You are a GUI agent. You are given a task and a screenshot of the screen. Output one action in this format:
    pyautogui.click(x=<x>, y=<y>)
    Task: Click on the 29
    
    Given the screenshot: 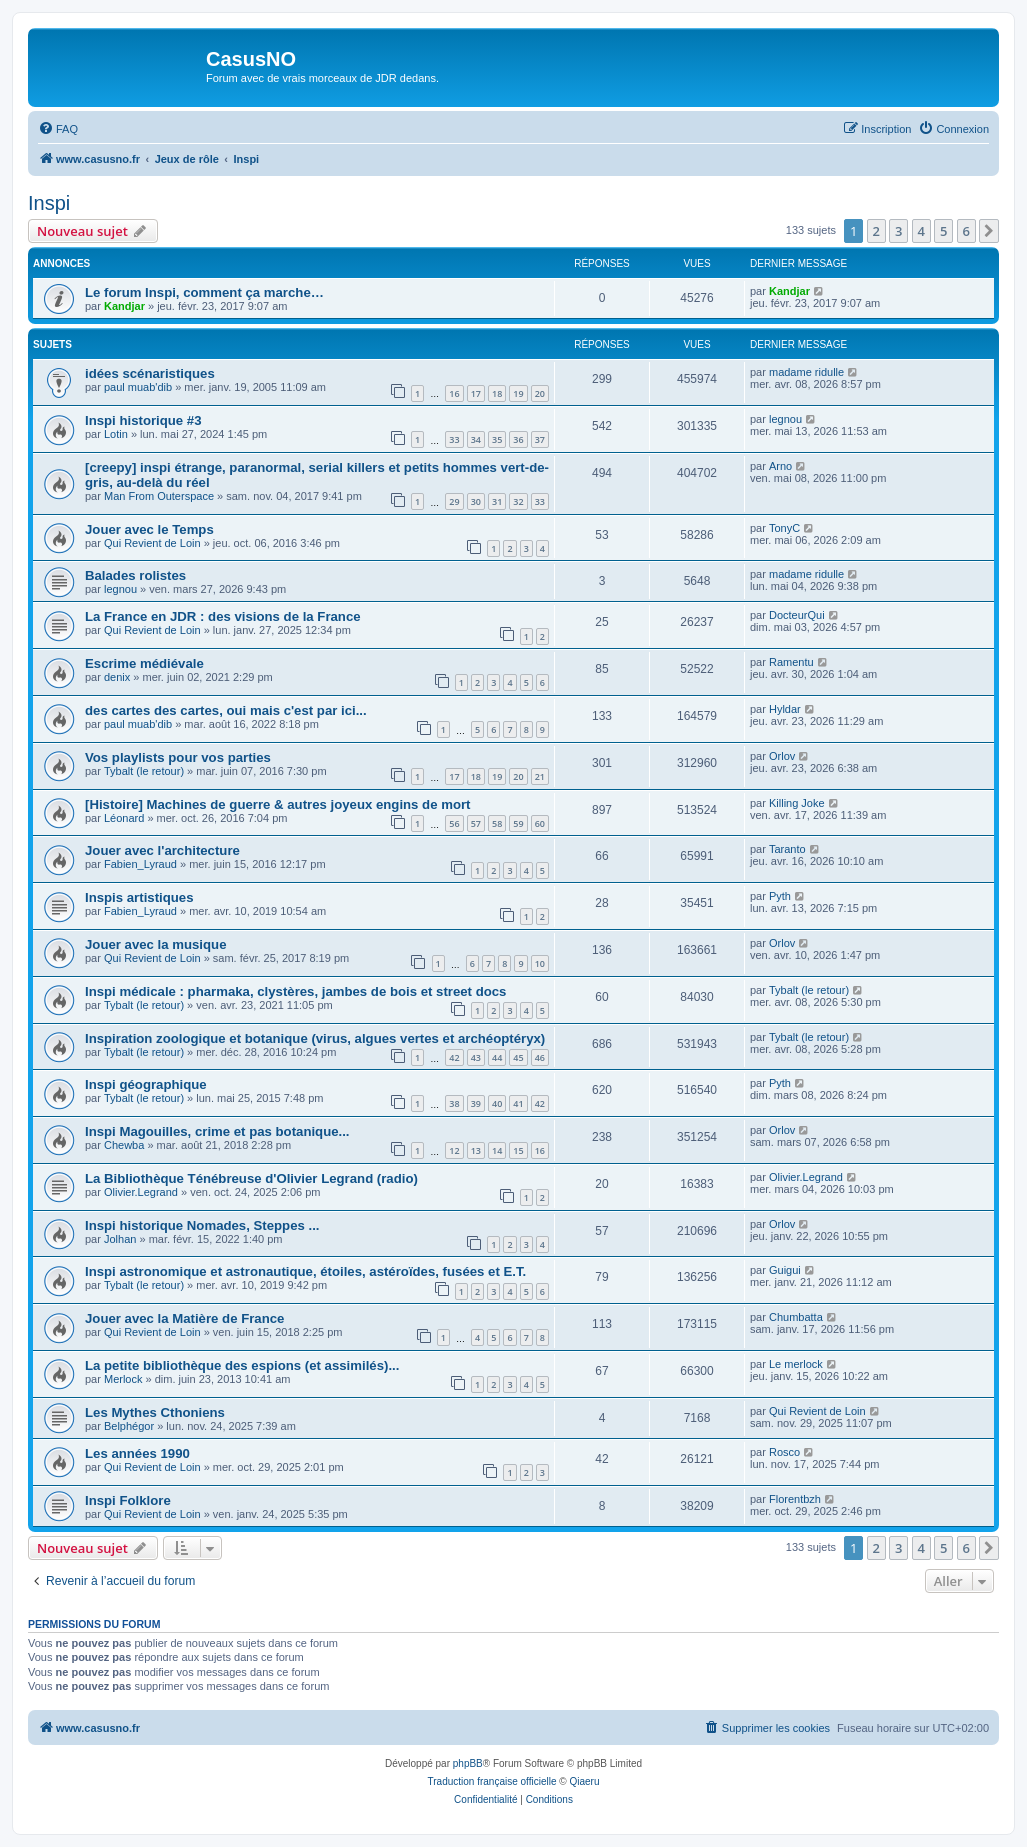 What is the action you would take?
    pyautogui.click(x=454, y=501)
    